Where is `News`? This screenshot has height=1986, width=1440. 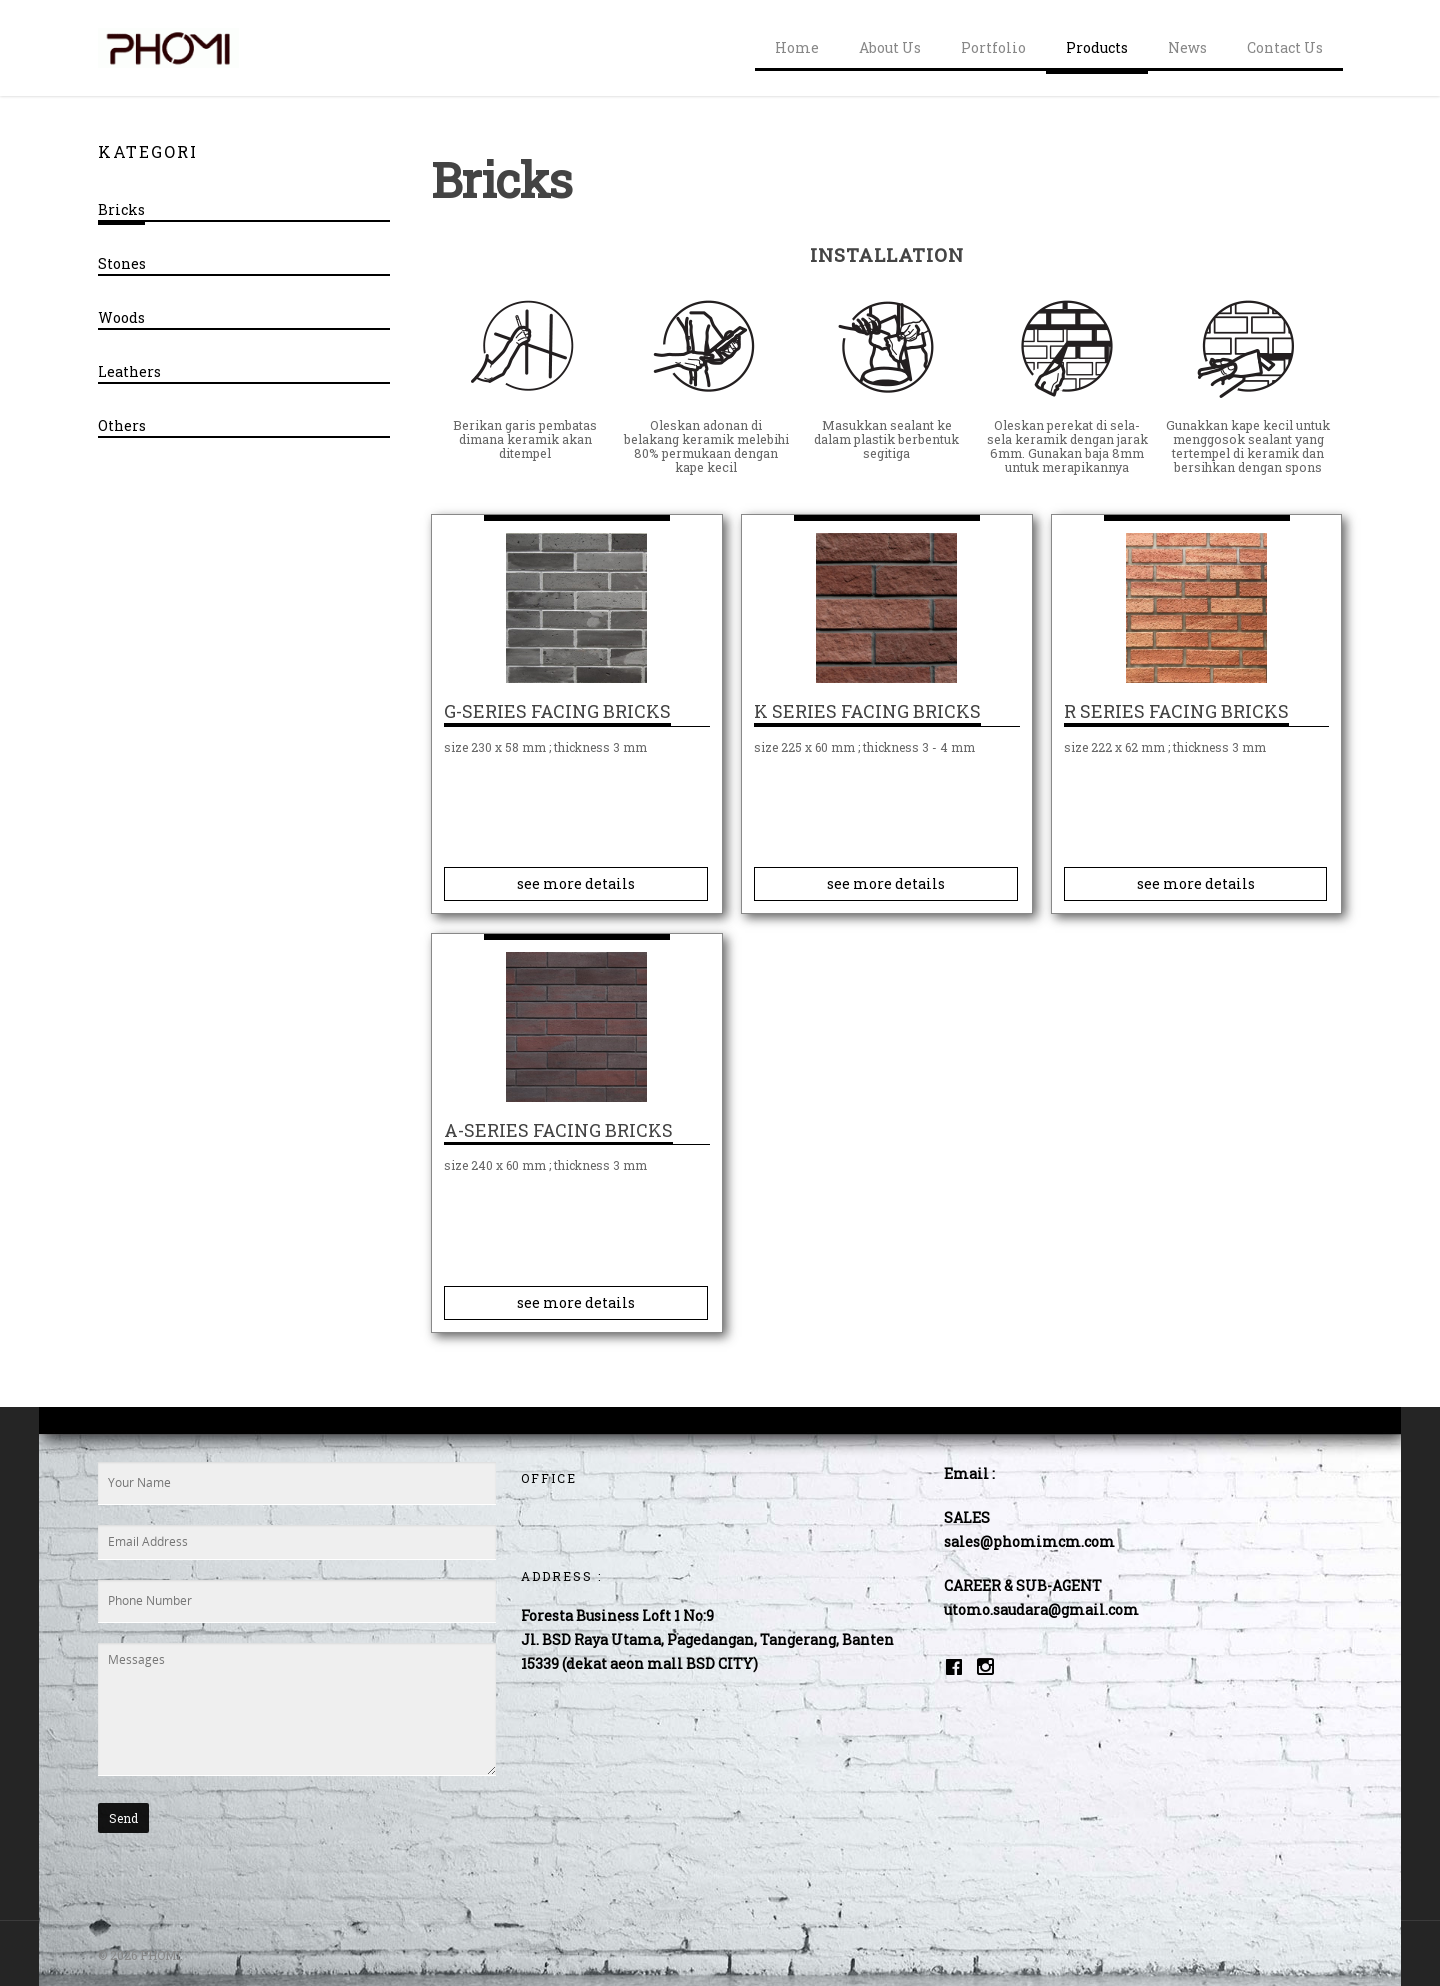 News is located at coordinates (1187, 47).